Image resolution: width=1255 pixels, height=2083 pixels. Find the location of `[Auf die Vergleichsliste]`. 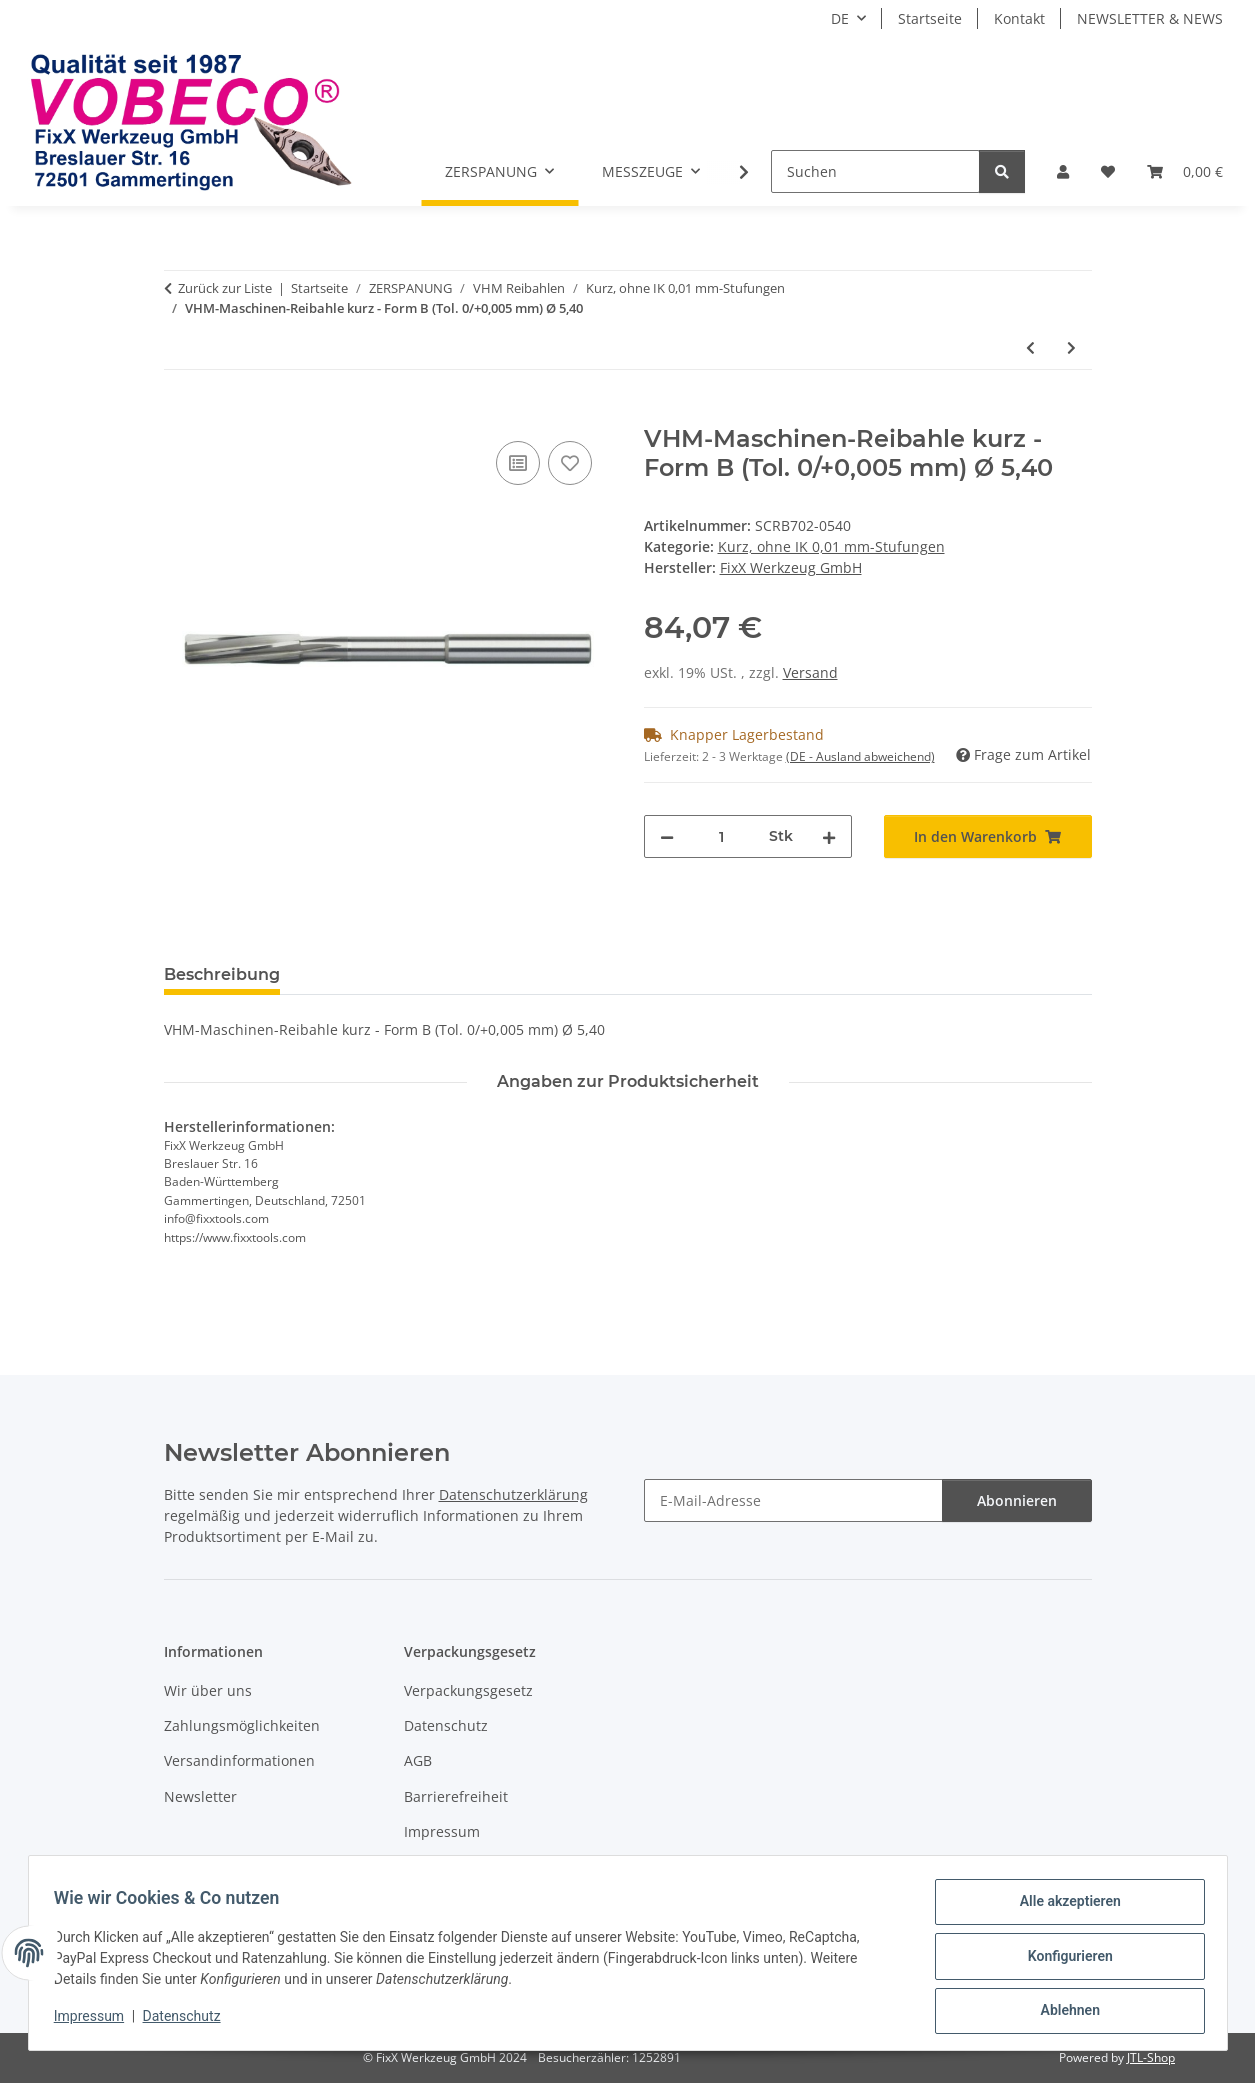

[Auf die Vergleichsliste] is located at coordinates (518, 463).